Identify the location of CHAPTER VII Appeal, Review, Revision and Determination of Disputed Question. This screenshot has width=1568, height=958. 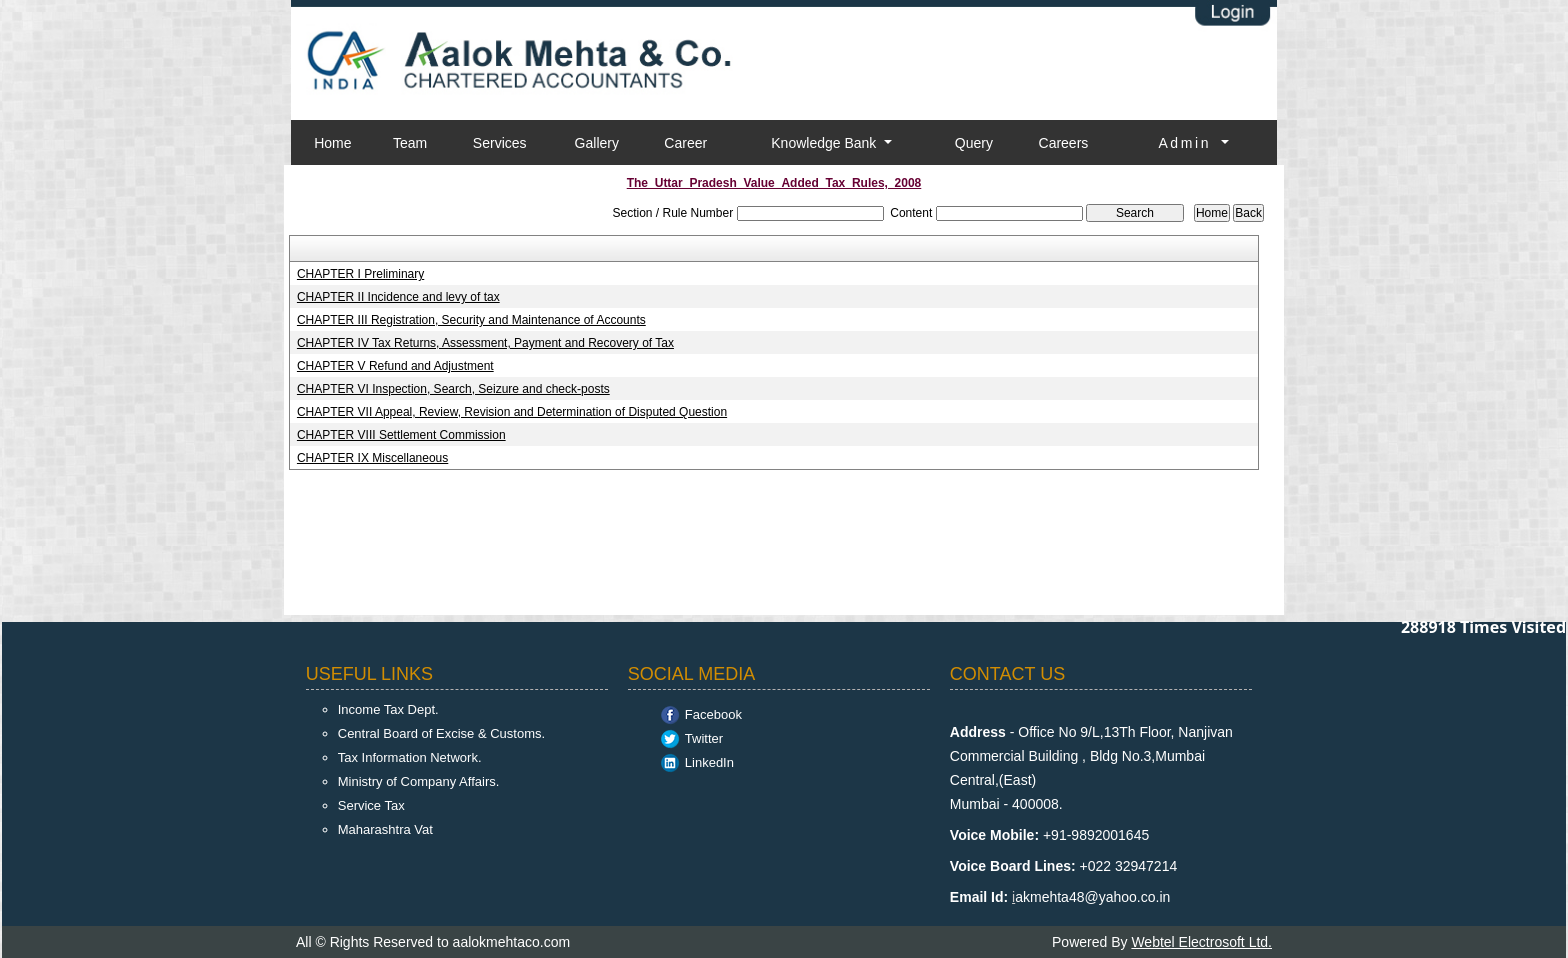
(512, 412).